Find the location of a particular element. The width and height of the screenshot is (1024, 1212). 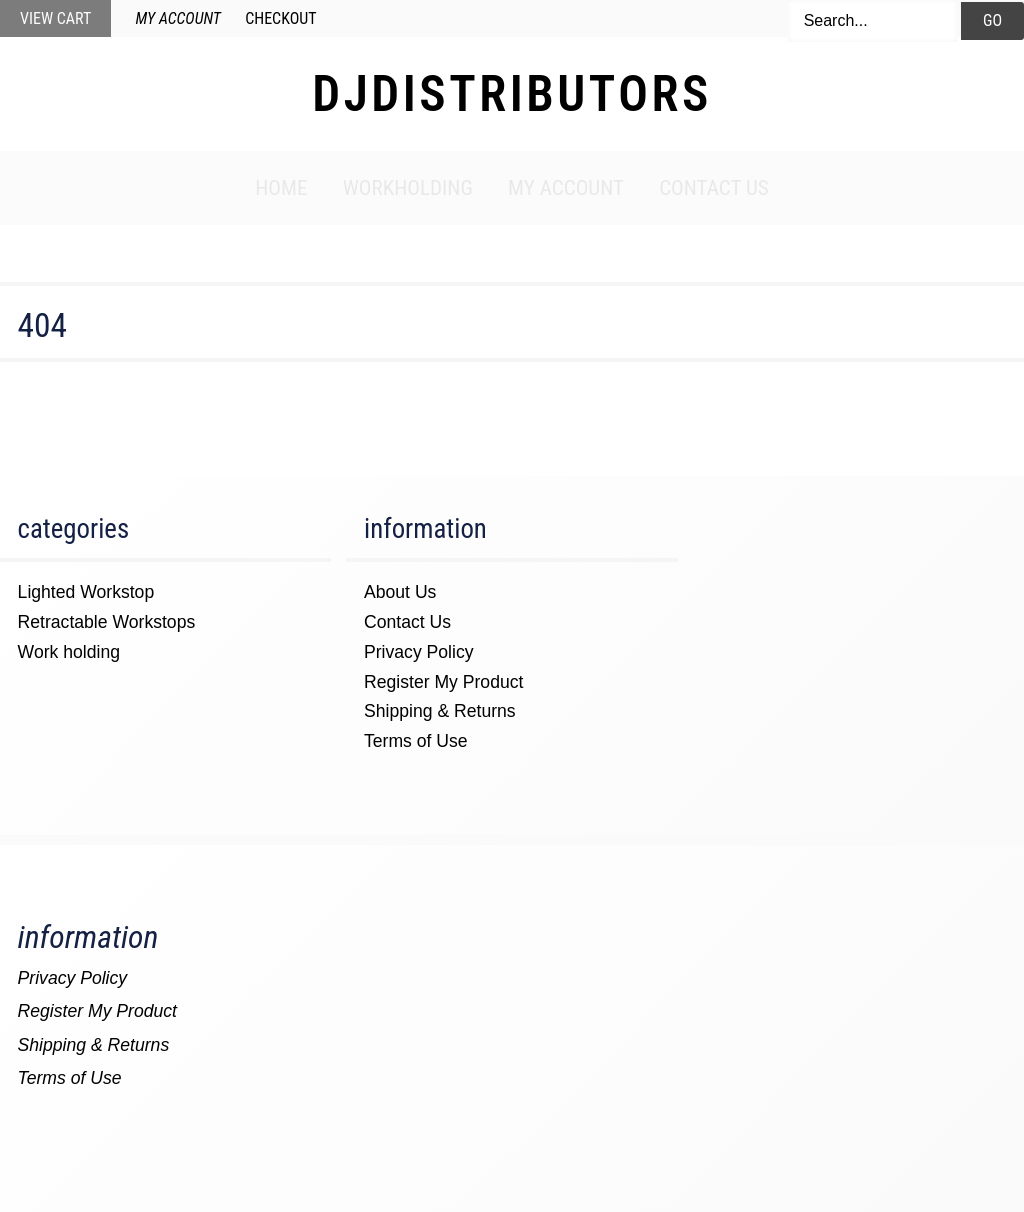

My Account is located at coordinates (178, 18).